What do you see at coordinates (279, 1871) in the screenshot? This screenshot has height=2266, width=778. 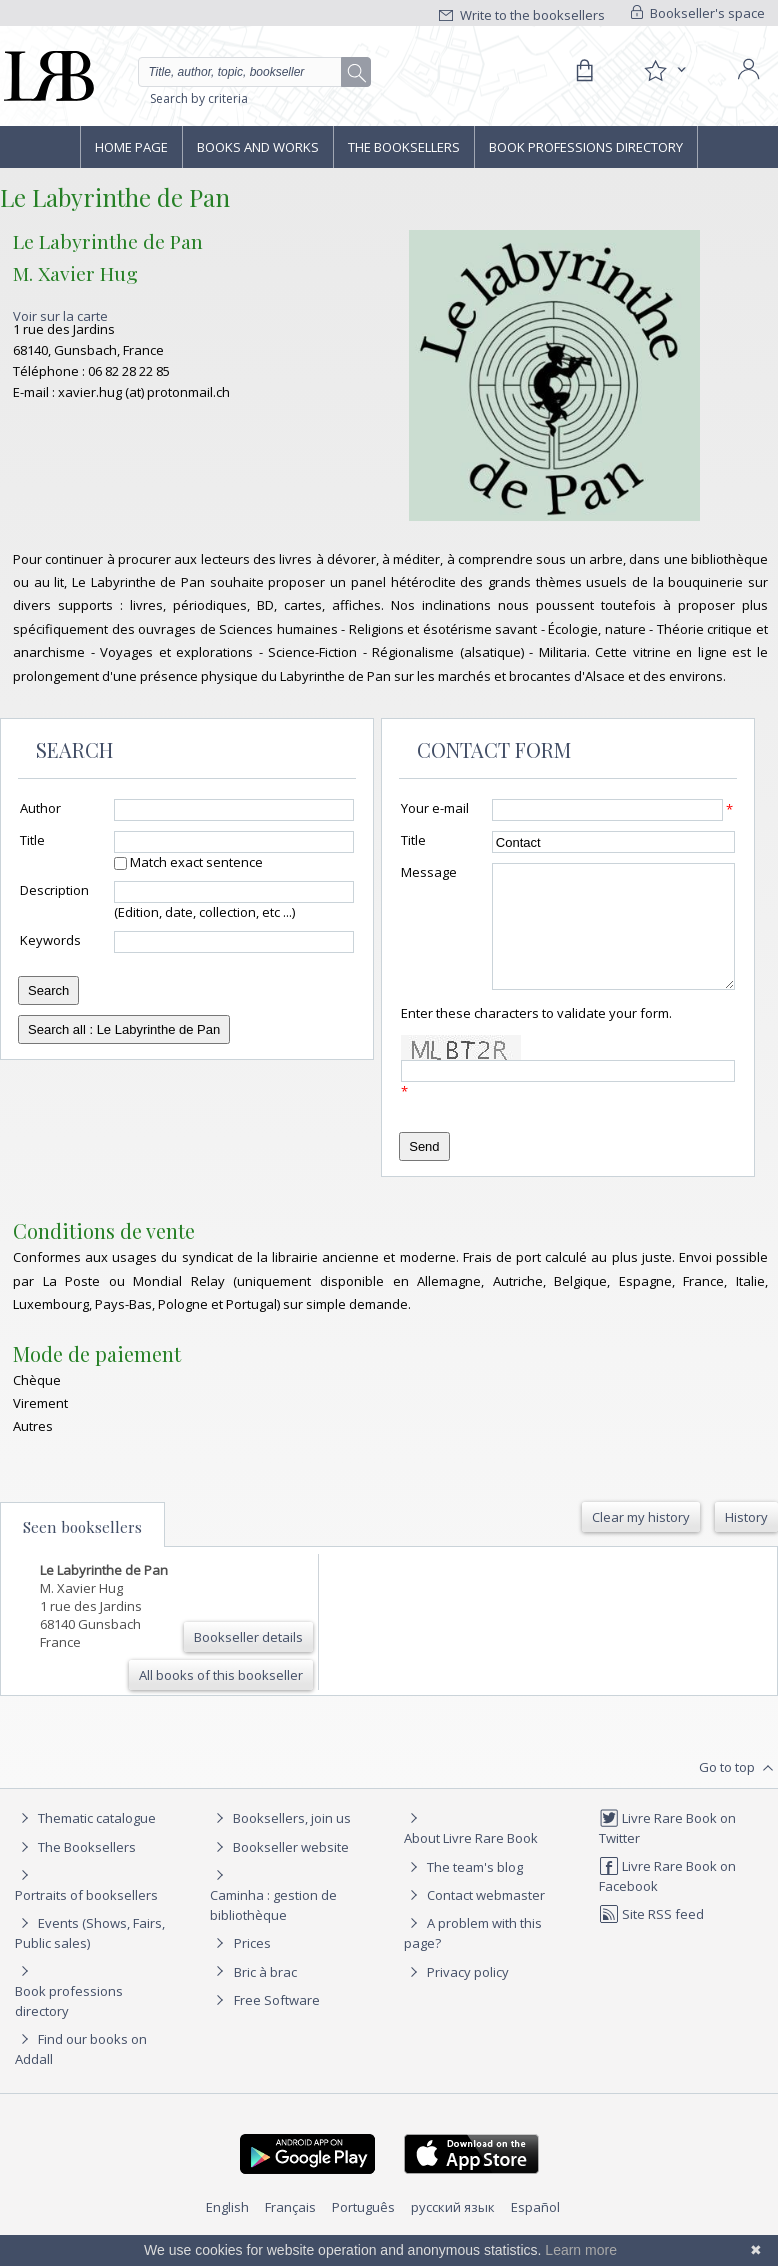 I see `Bookseller website` at bounding box center [279, 1871].